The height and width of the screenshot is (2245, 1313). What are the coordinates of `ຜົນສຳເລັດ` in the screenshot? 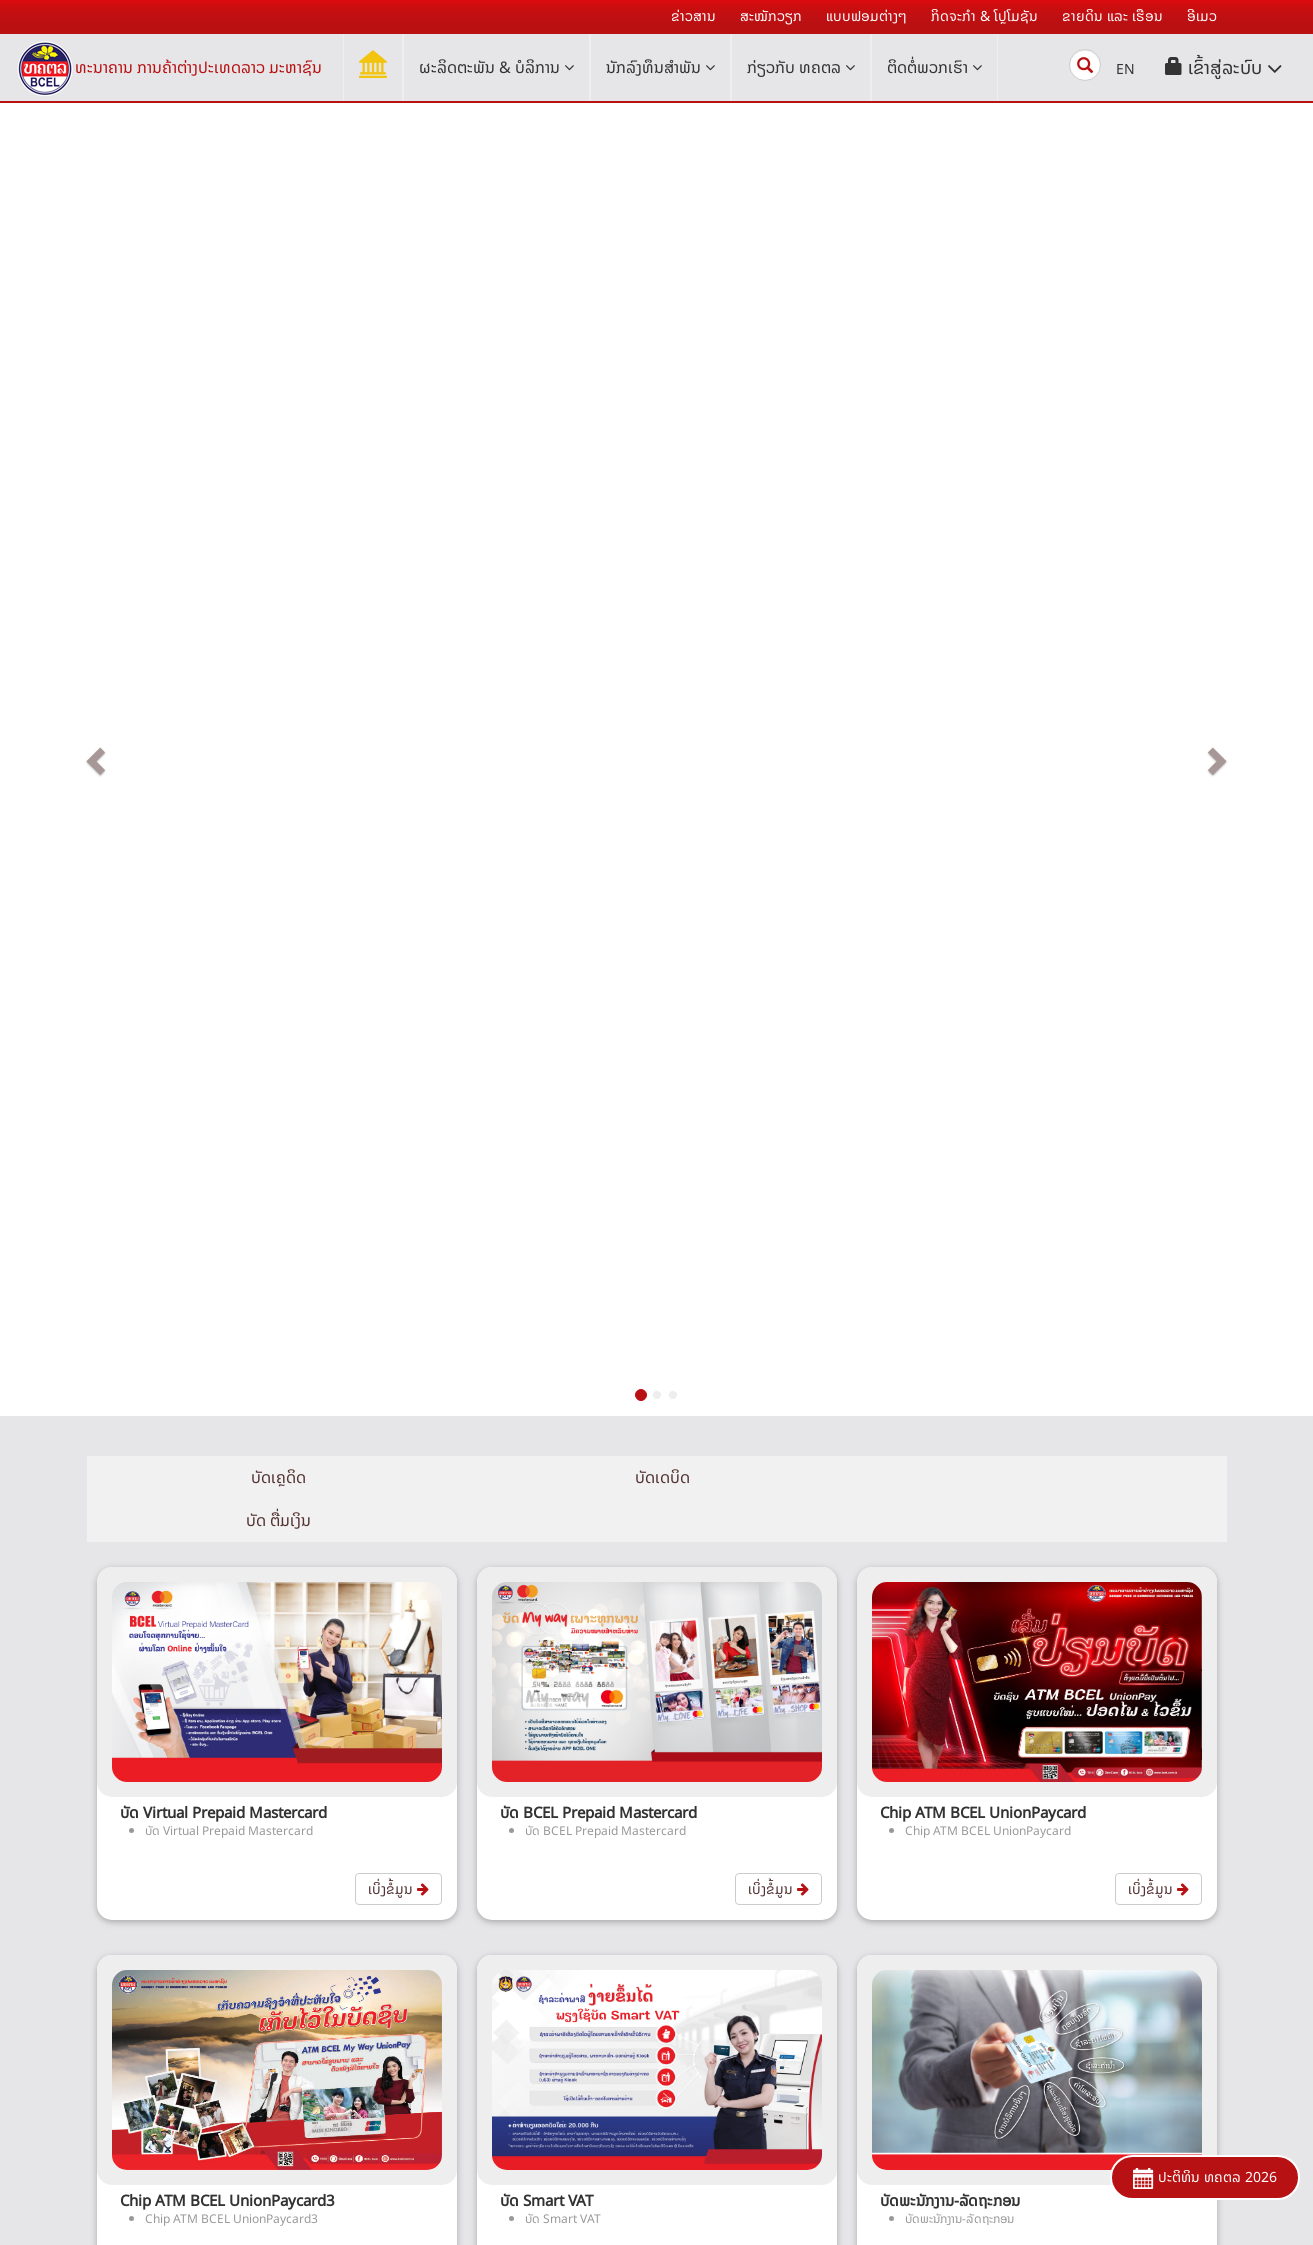 It's located at (351, 1961).